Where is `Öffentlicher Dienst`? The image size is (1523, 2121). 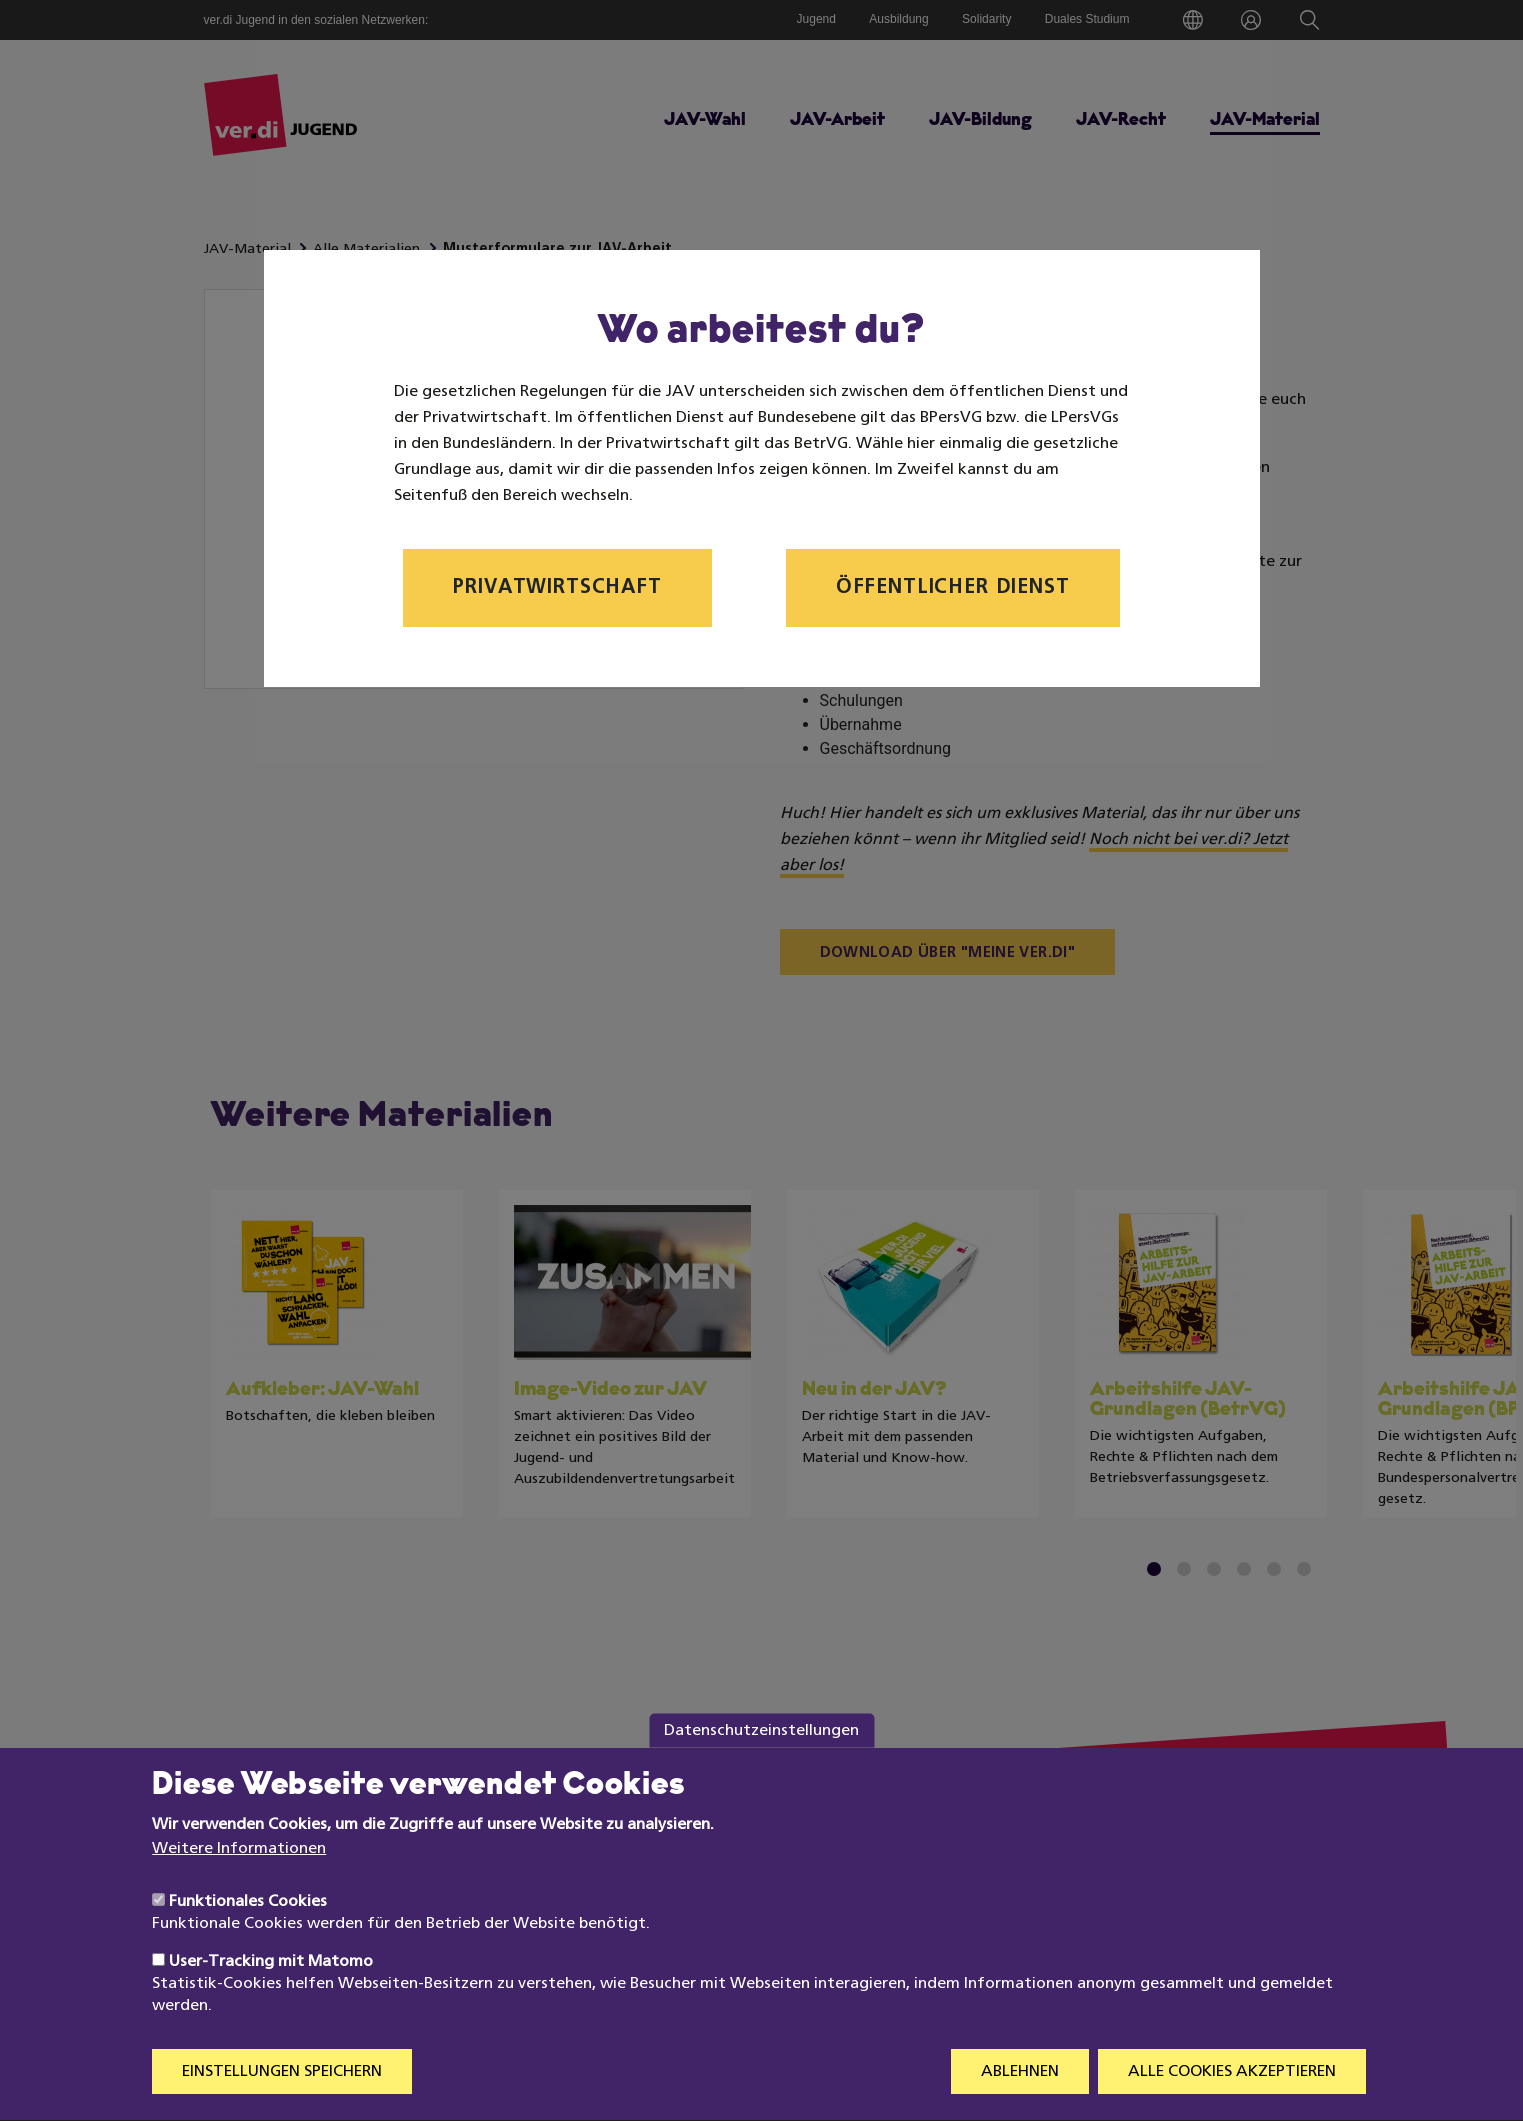
Öffentlicher Dienst is located at coordinates (953, 588).